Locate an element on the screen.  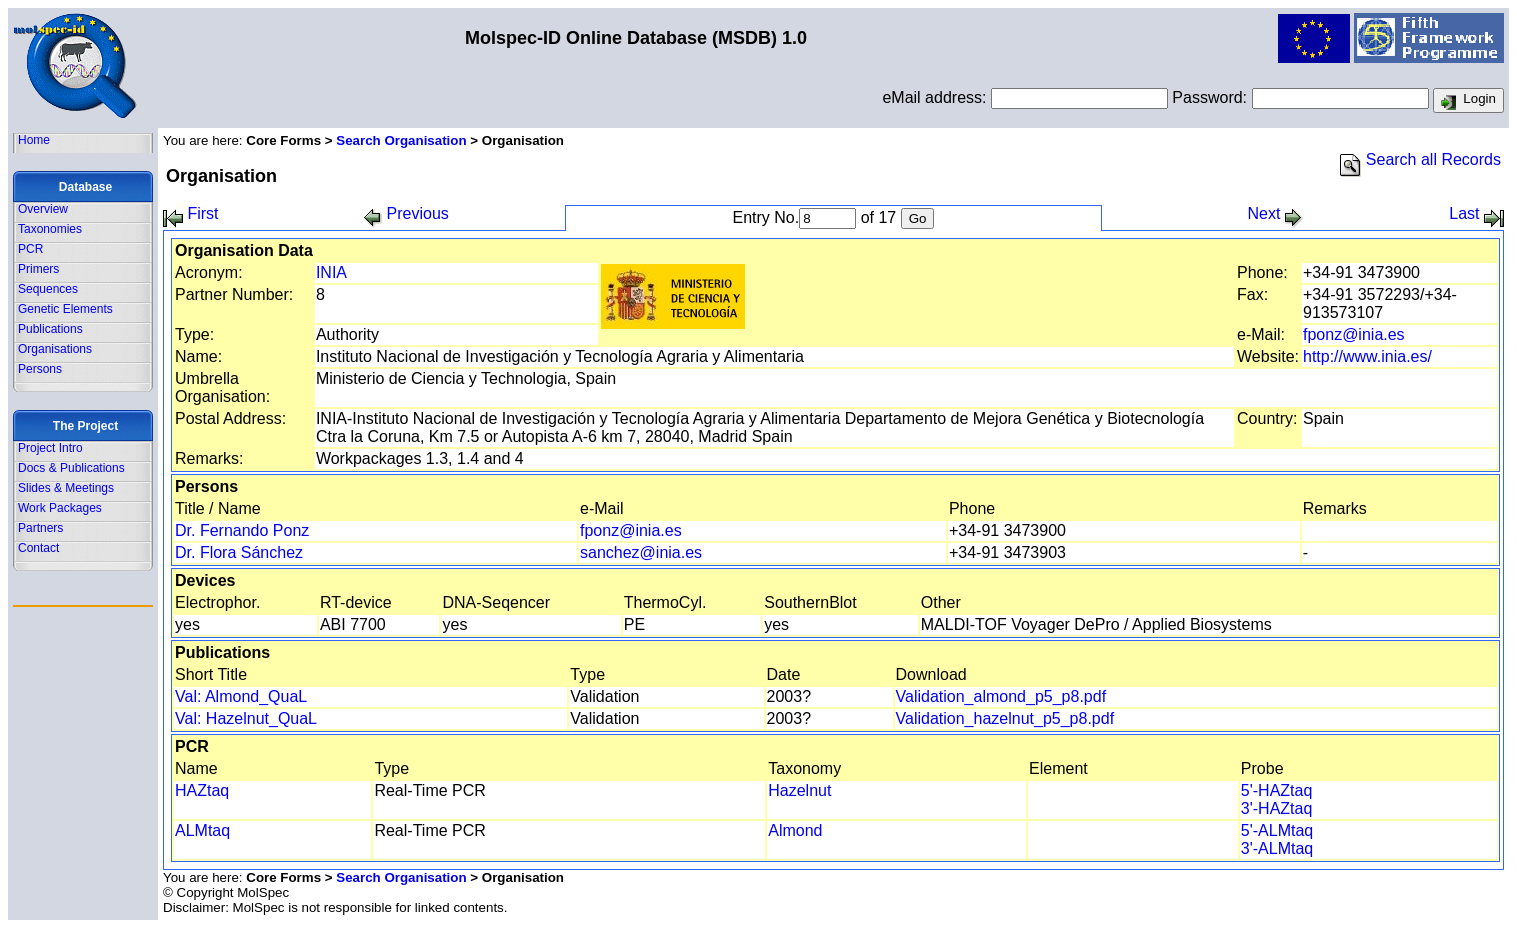
Taxonomies is located at coordinates (50, 229).